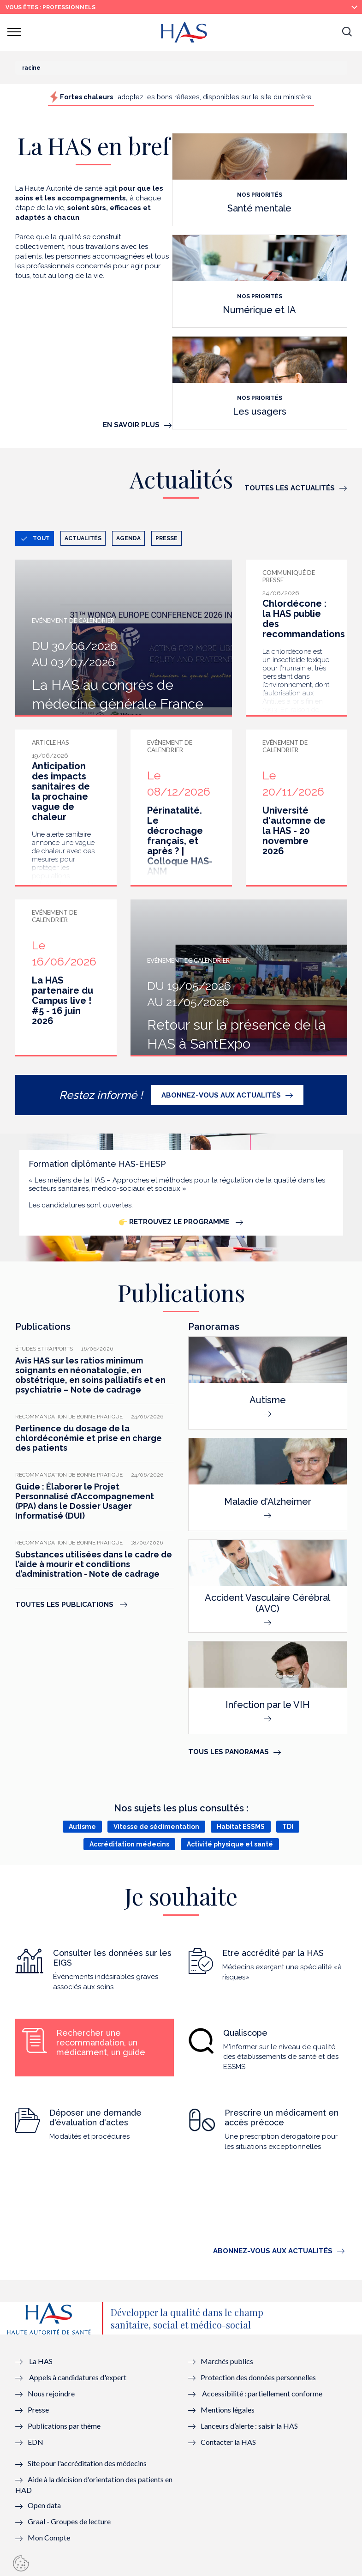  What do you see at coordinates (64, 2425) in the screenshot?
I see `Publications par thème` at bounding box center [64, 2425].